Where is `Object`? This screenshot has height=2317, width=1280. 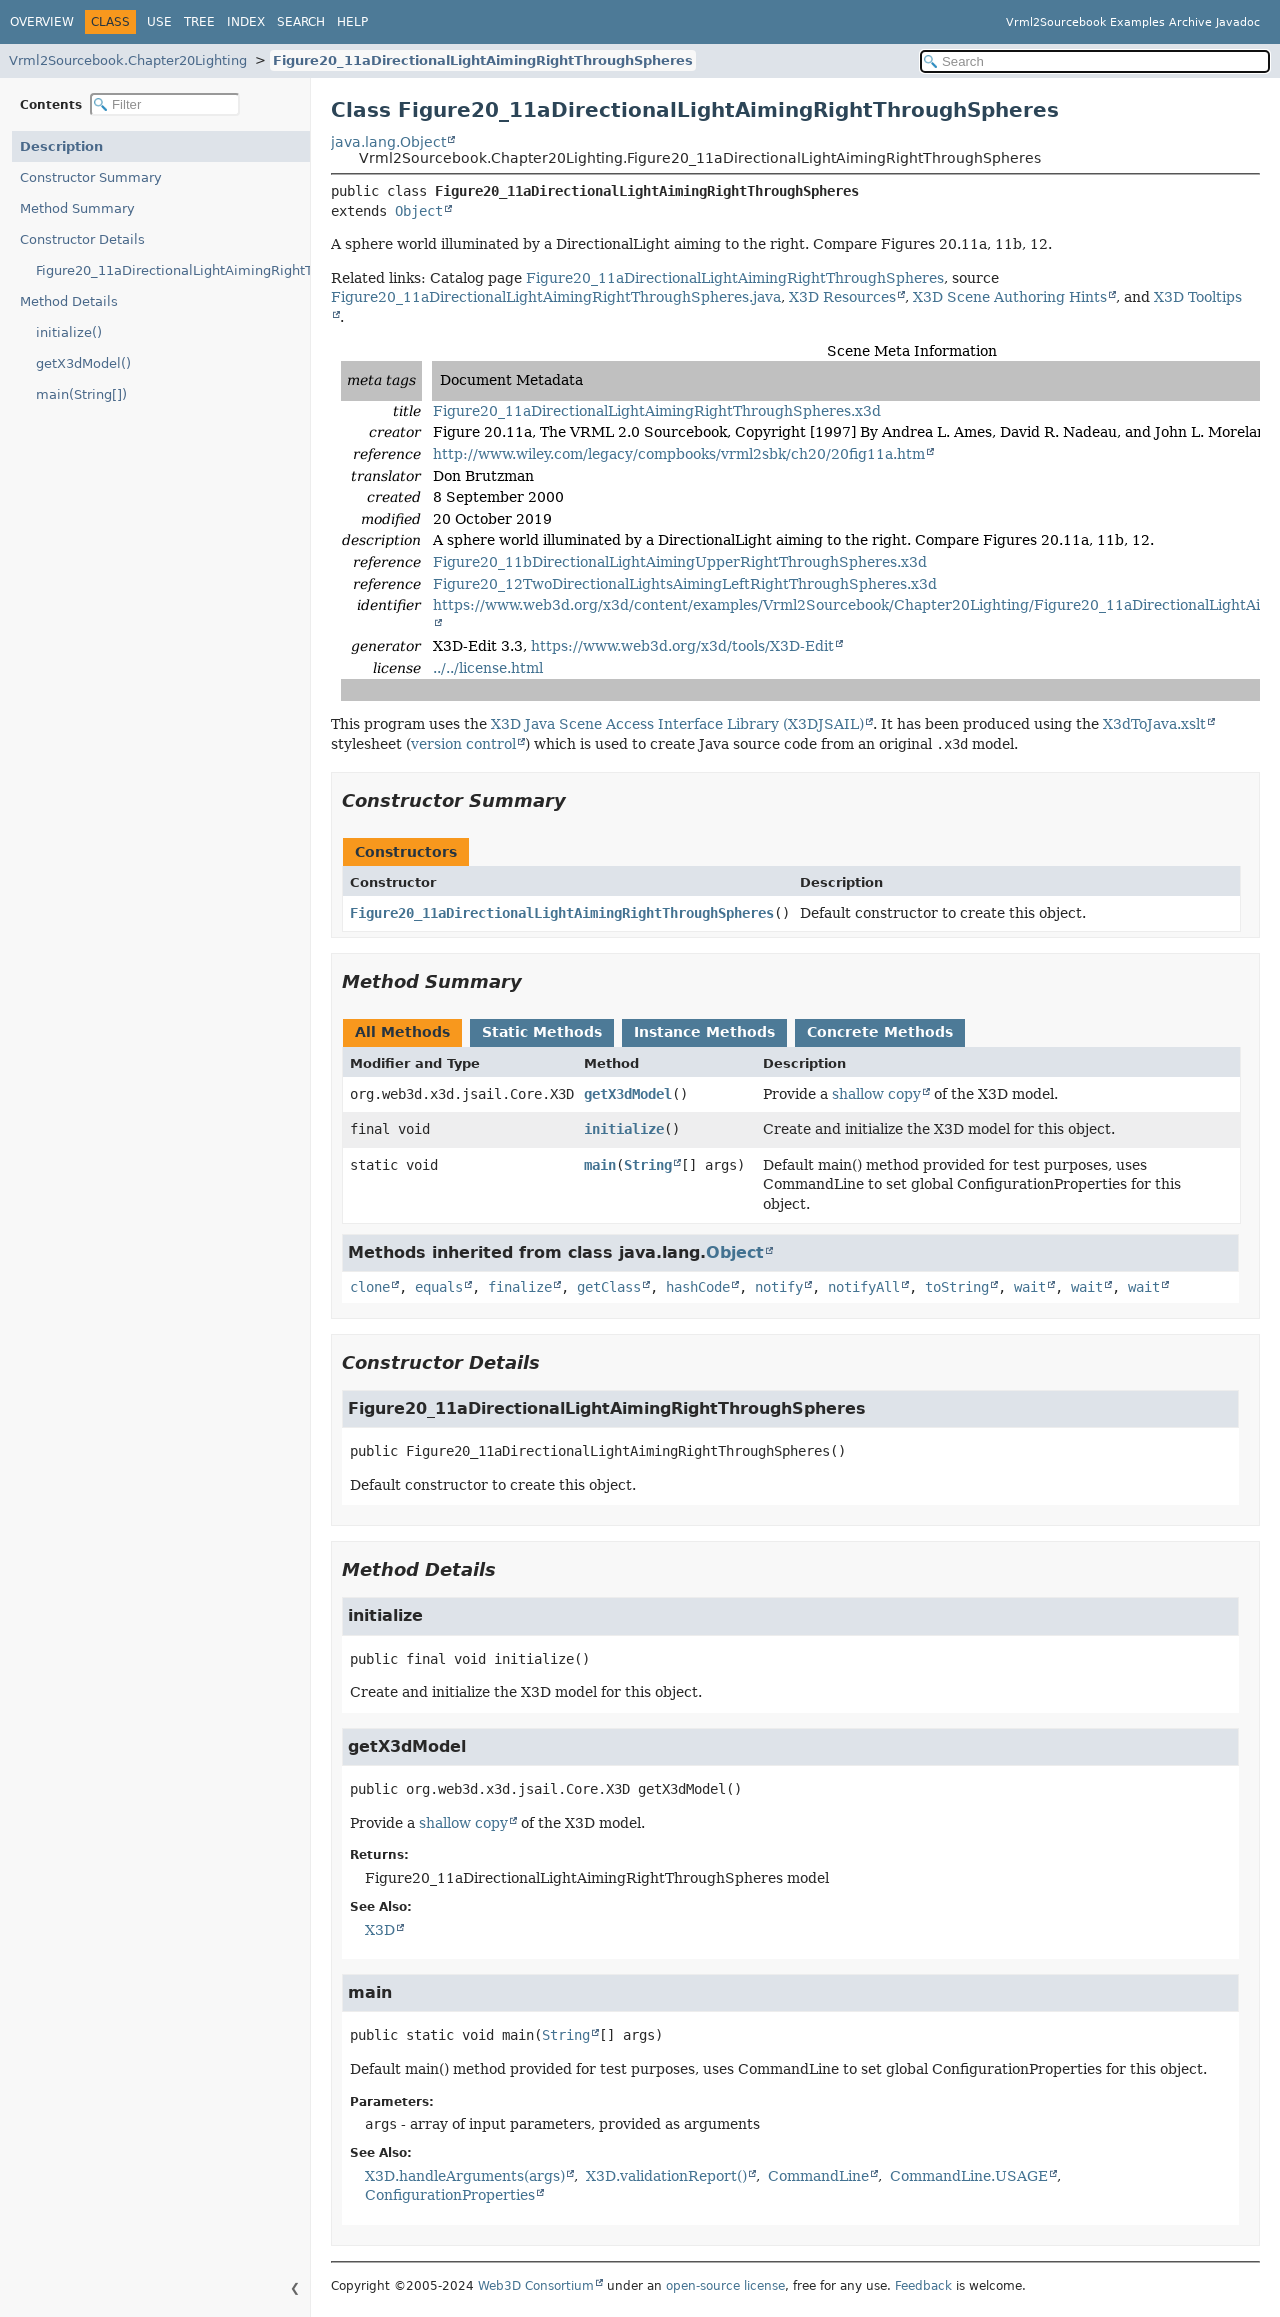
Object is located at coordinates (419, 211).